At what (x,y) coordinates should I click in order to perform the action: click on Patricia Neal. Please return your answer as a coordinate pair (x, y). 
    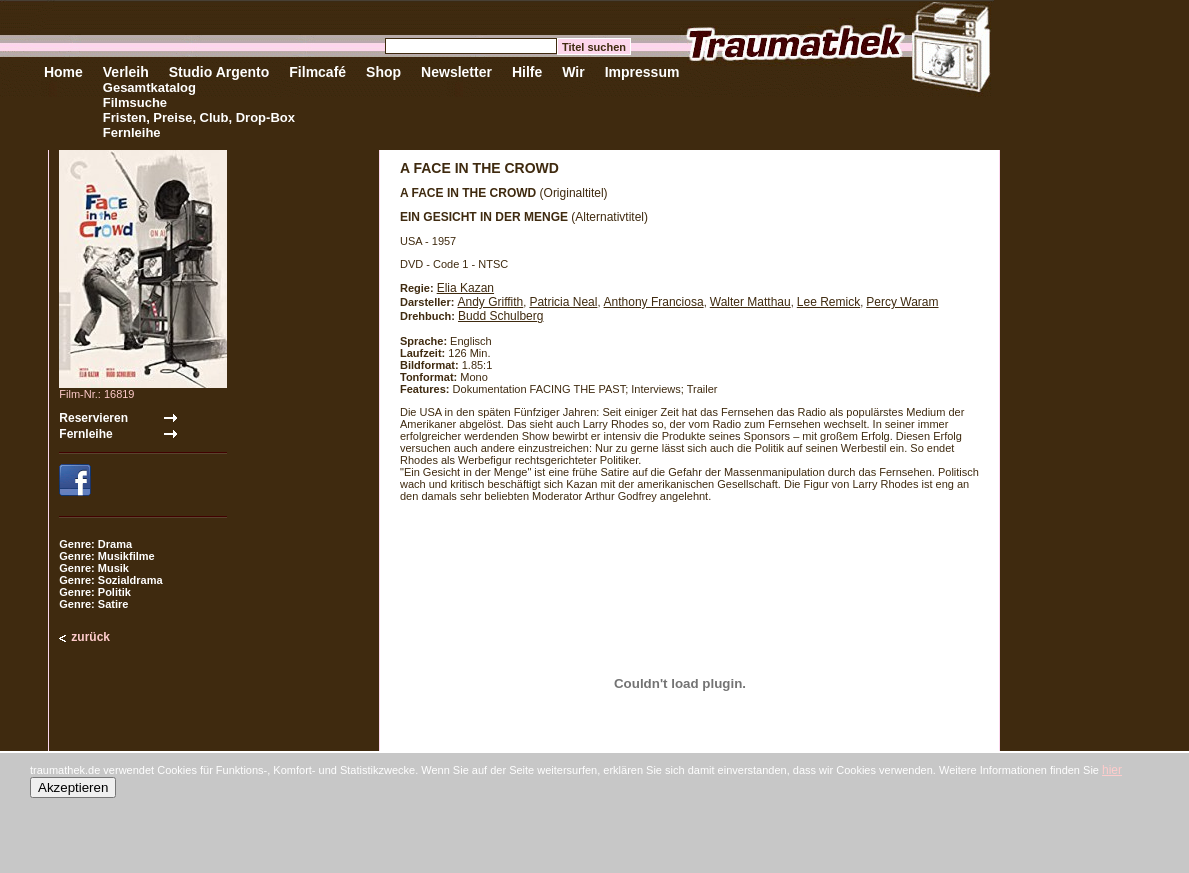
    Looking at the image, I should click on (563, 302).